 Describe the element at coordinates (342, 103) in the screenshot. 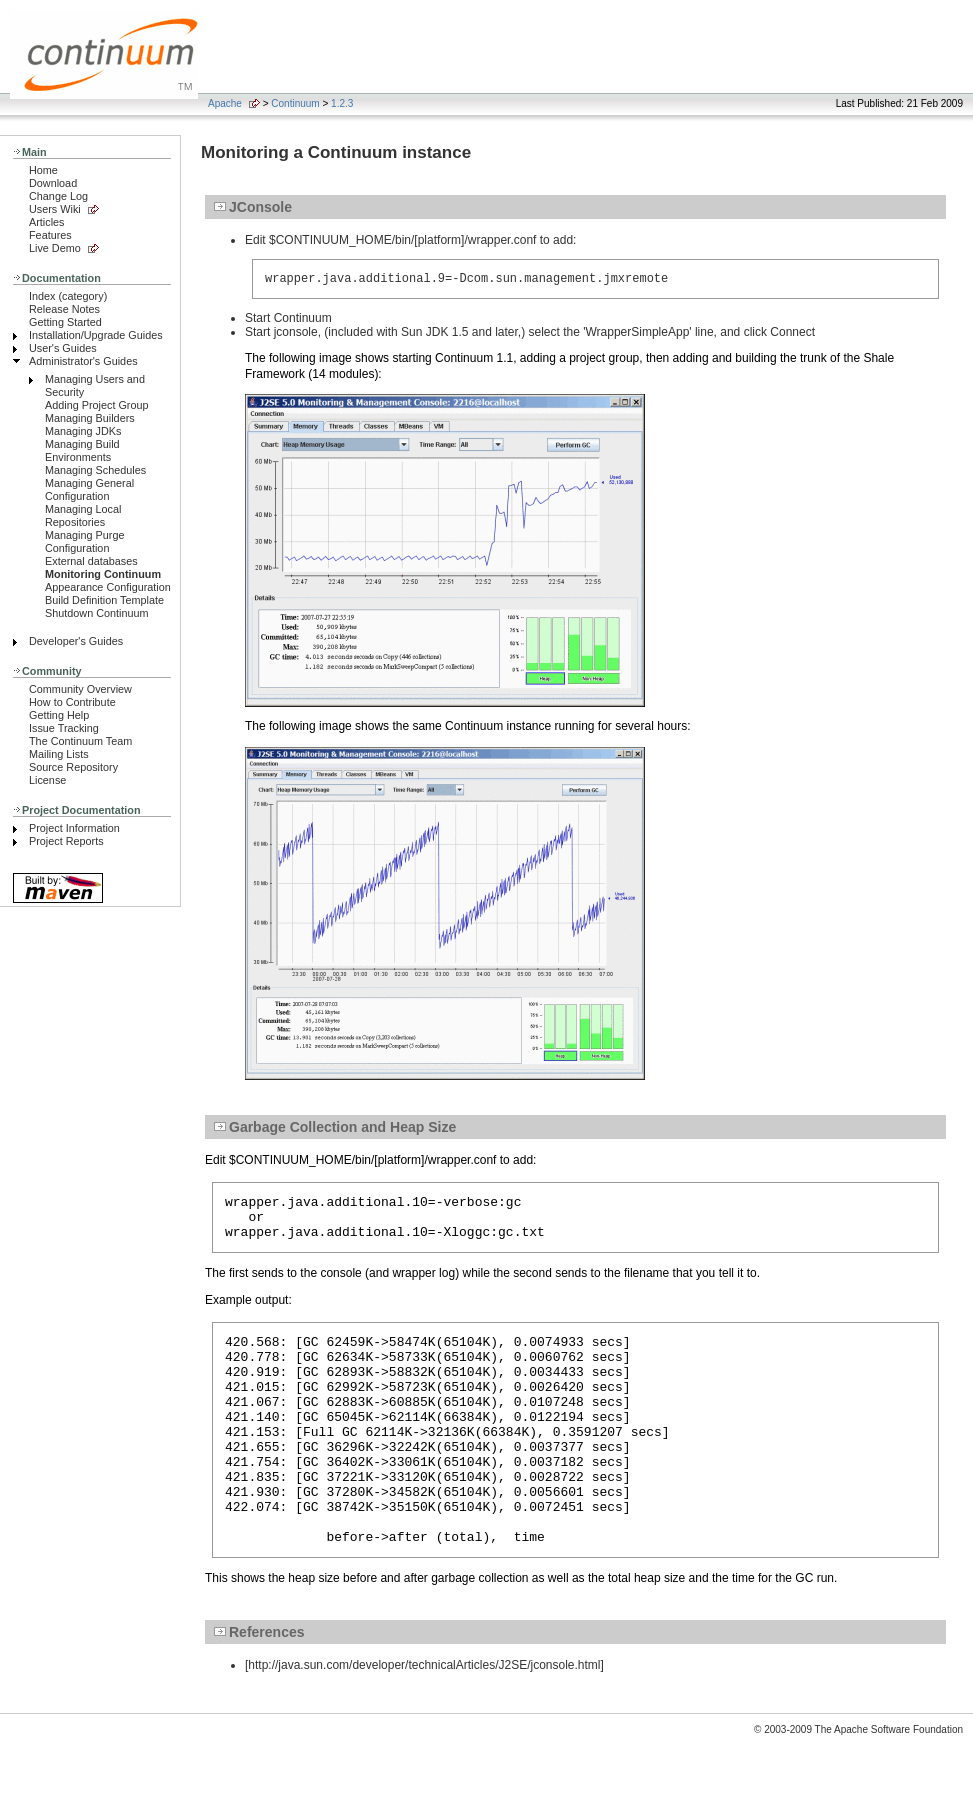

I see `1.2.3` at that location.